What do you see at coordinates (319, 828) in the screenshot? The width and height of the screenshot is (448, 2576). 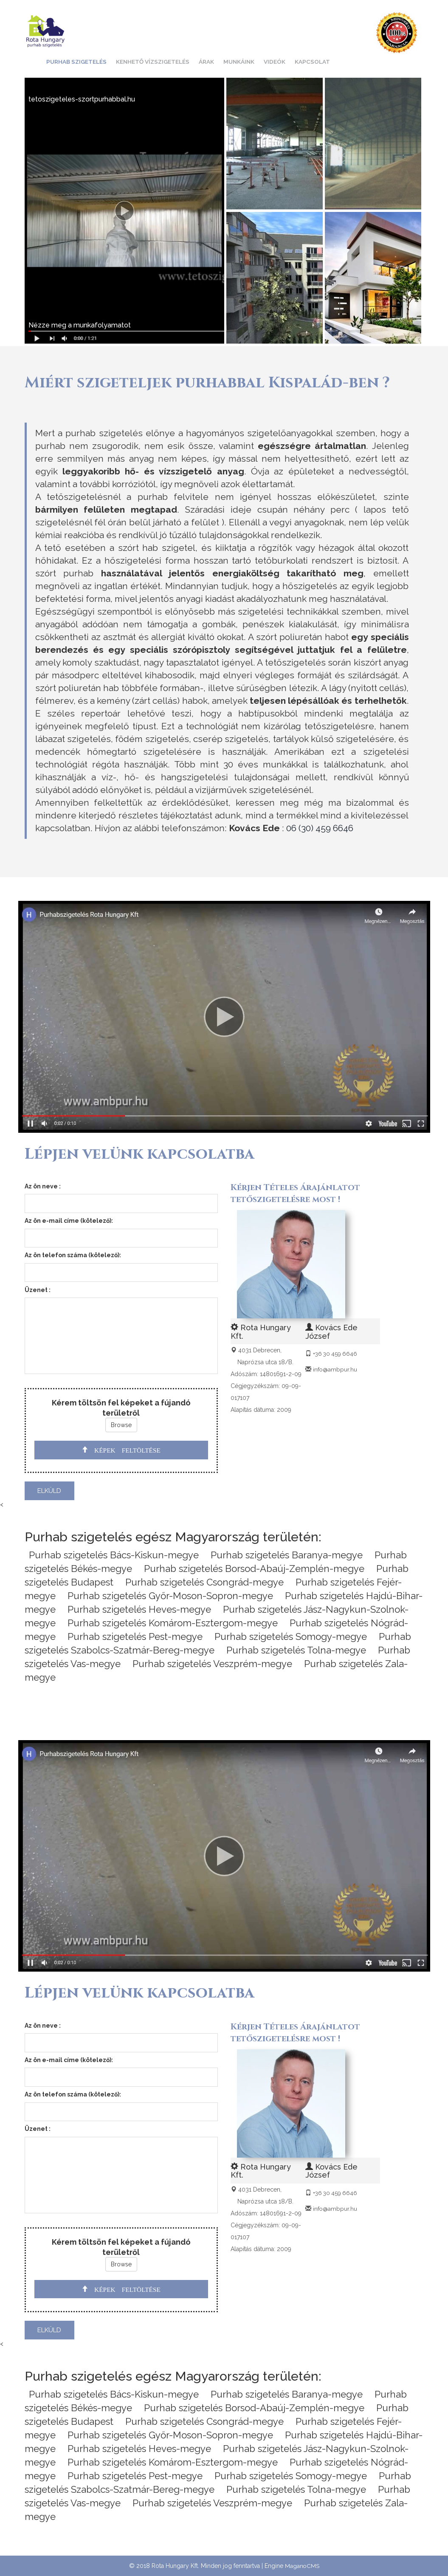 I see `06 (30) 459 6646` at bounding box center [319, 828].